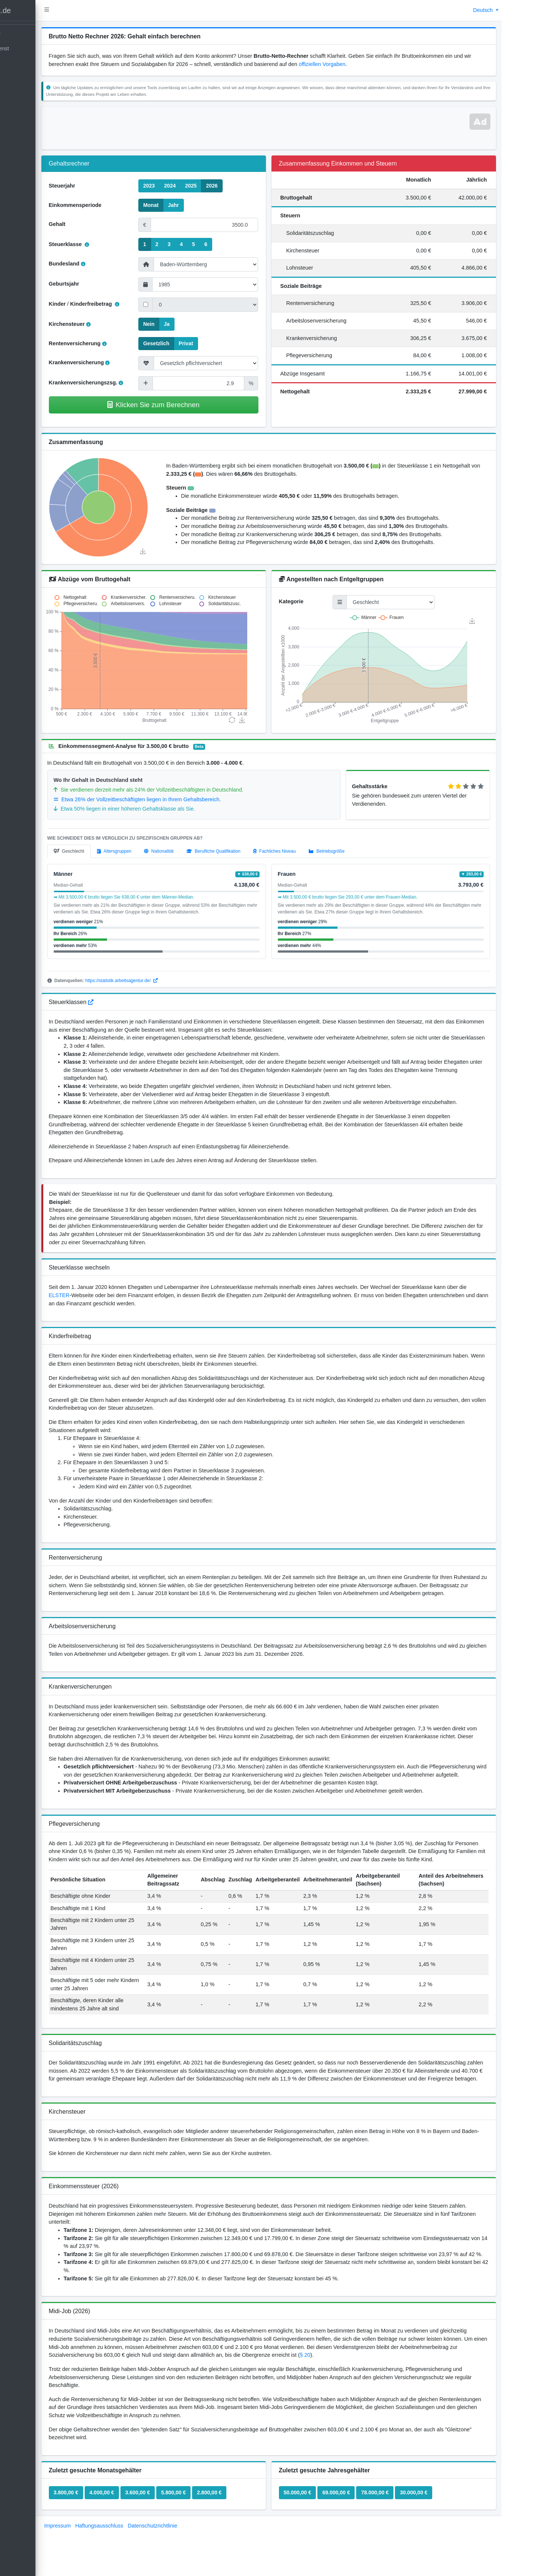 The image size is (537, 2576). What do you see at coordinates (170, 323) in the screenshot?
I see `Nein` at bounding box center [170, 323].